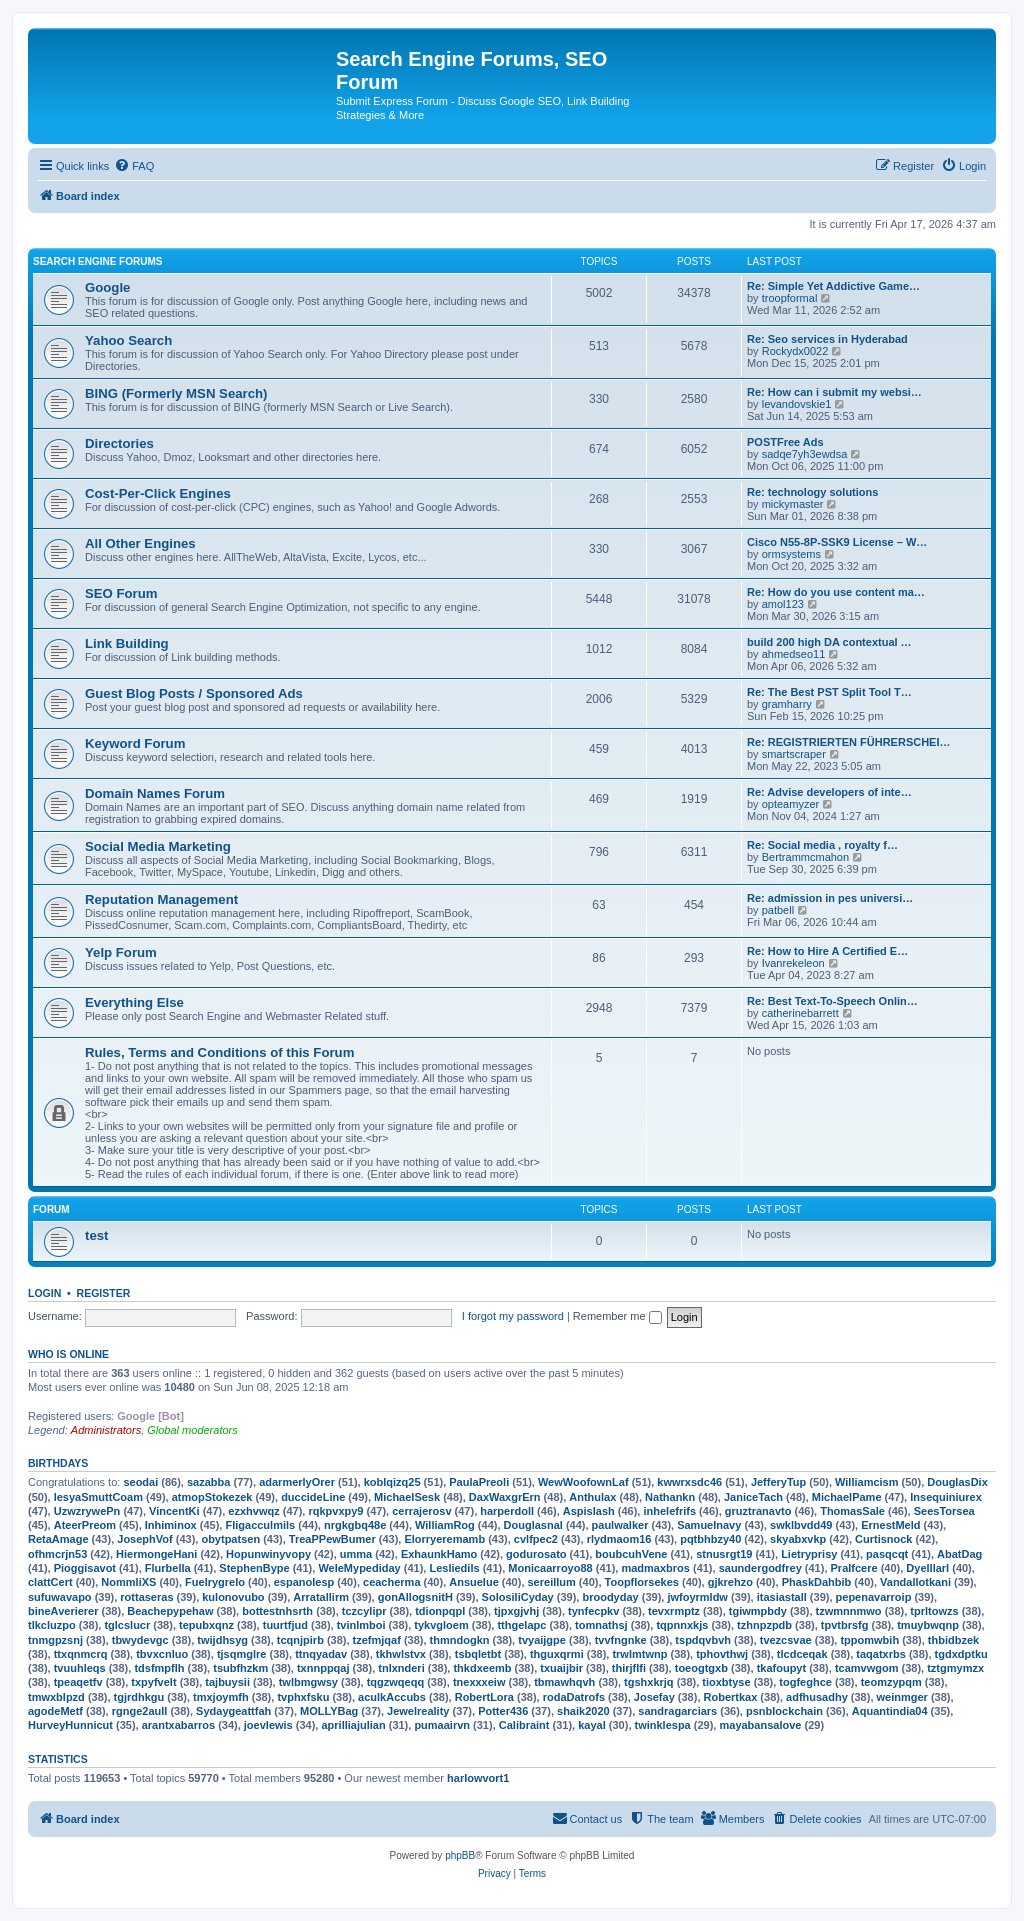 This screenshot has height=1921, width=1024. Describe the element at coordinates (329, 1711) in the screenshot. I see `MOLLYBag` at that location.